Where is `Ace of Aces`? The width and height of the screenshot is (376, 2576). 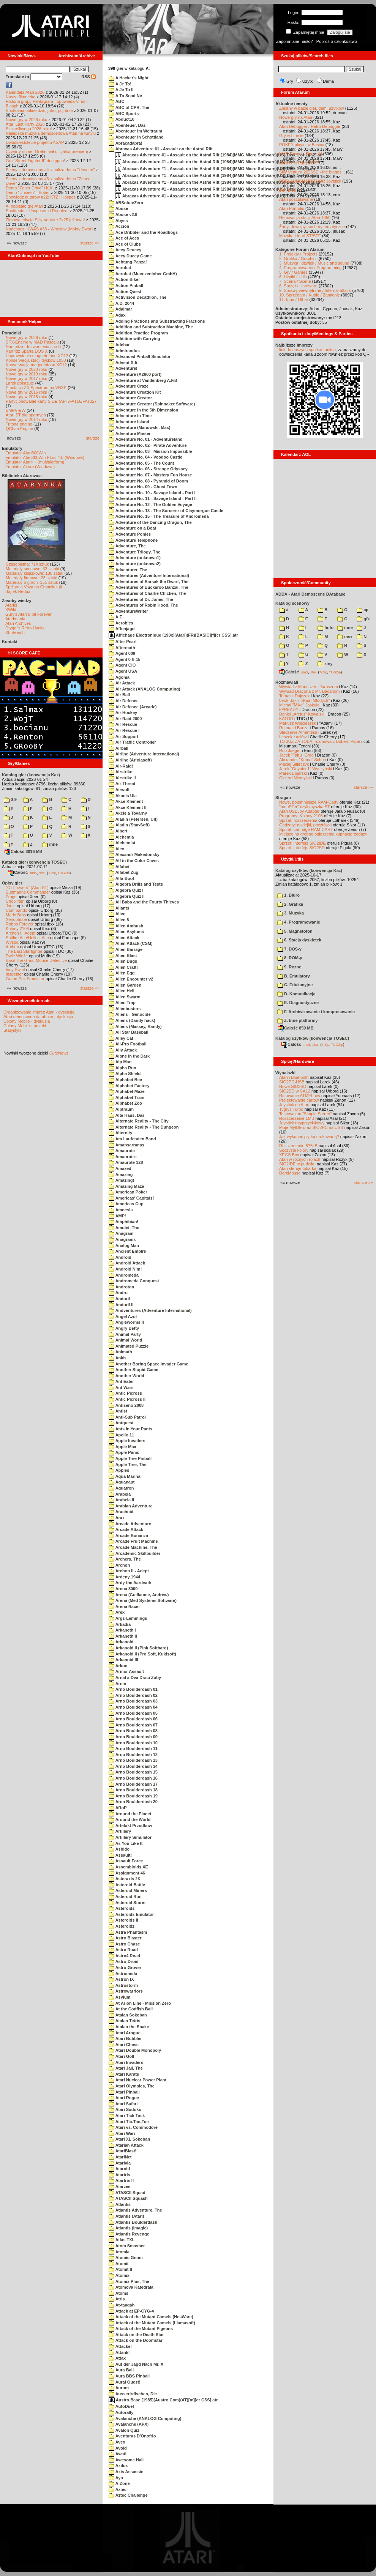 Ace of Aces is located at coordinates (124, 238).